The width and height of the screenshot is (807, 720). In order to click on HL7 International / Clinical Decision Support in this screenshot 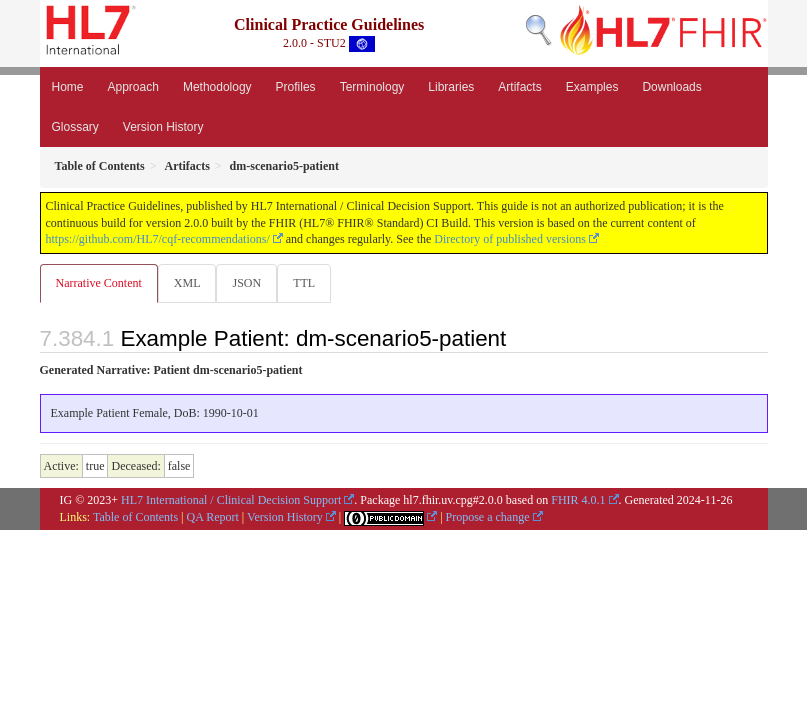, I will do `click(231, 500)`.